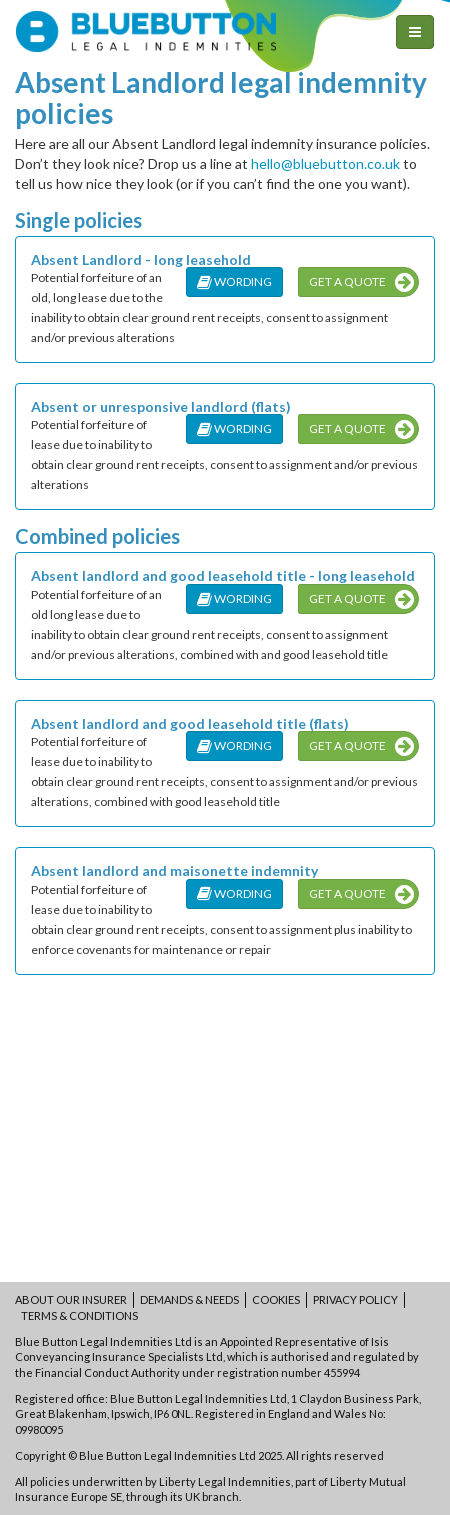  I want to click on hello@bluebutton.co.uk, so click(325, 163).